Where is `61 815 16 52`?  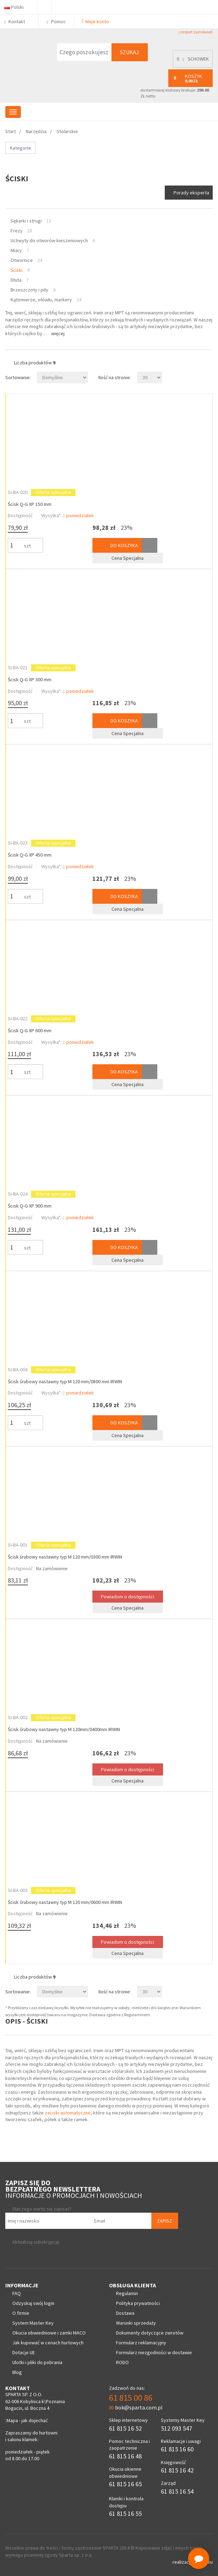
61 815 16 52 is located at coordinates (125, 2428).